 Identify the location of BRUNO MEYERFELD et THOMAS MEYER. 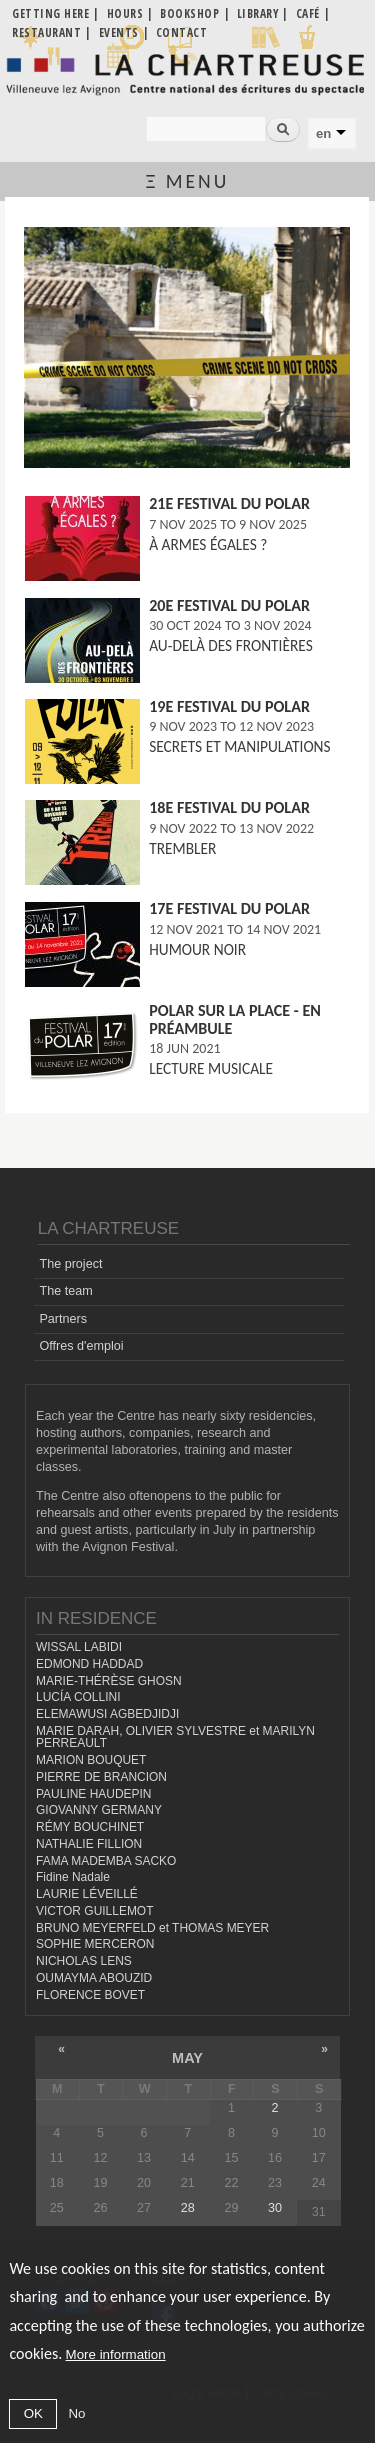
(152, 1928).